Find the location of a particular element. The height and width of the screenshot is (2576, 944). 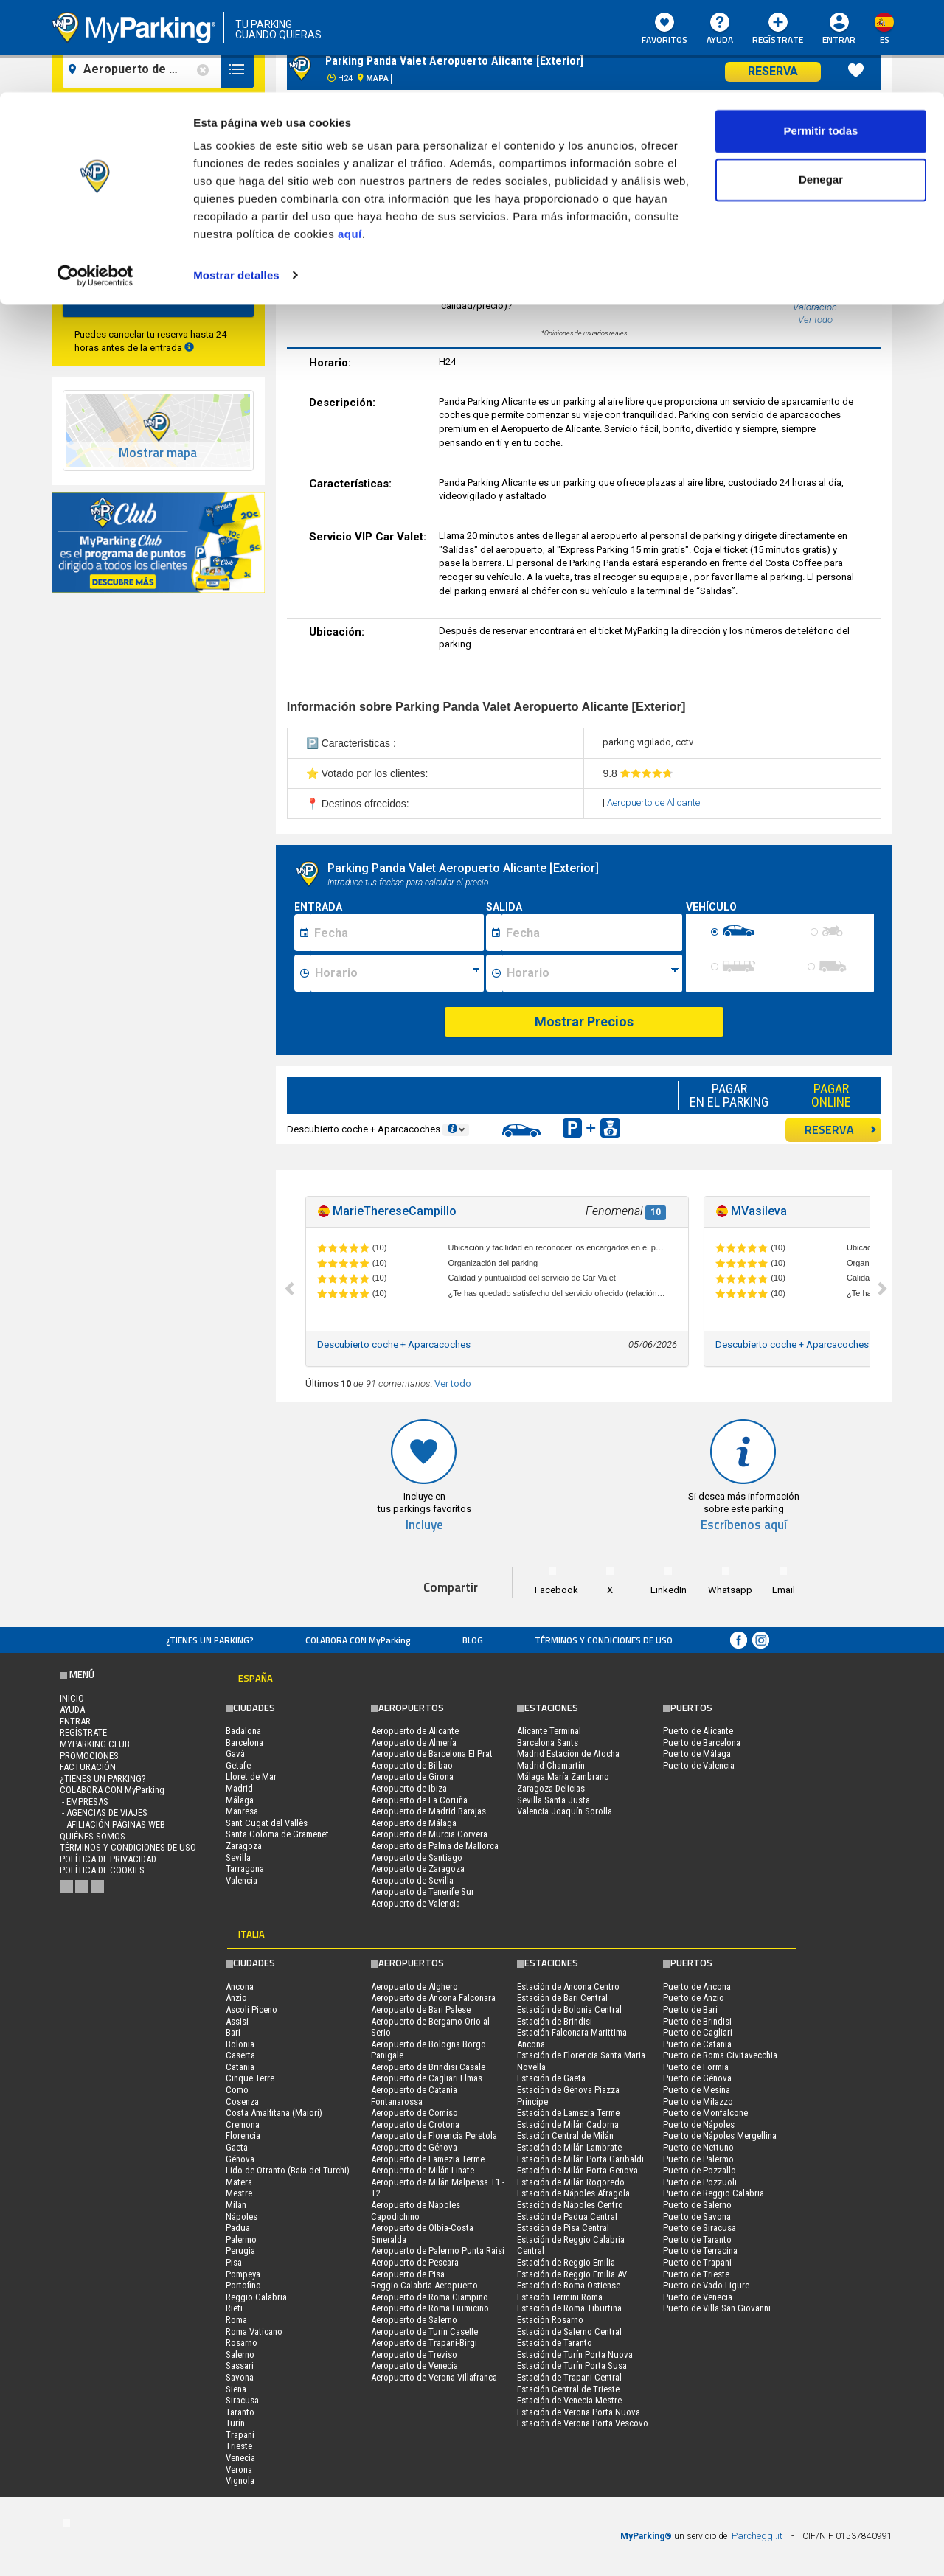

Aeropuerto de Girona is located at coordinates (412, 1776).